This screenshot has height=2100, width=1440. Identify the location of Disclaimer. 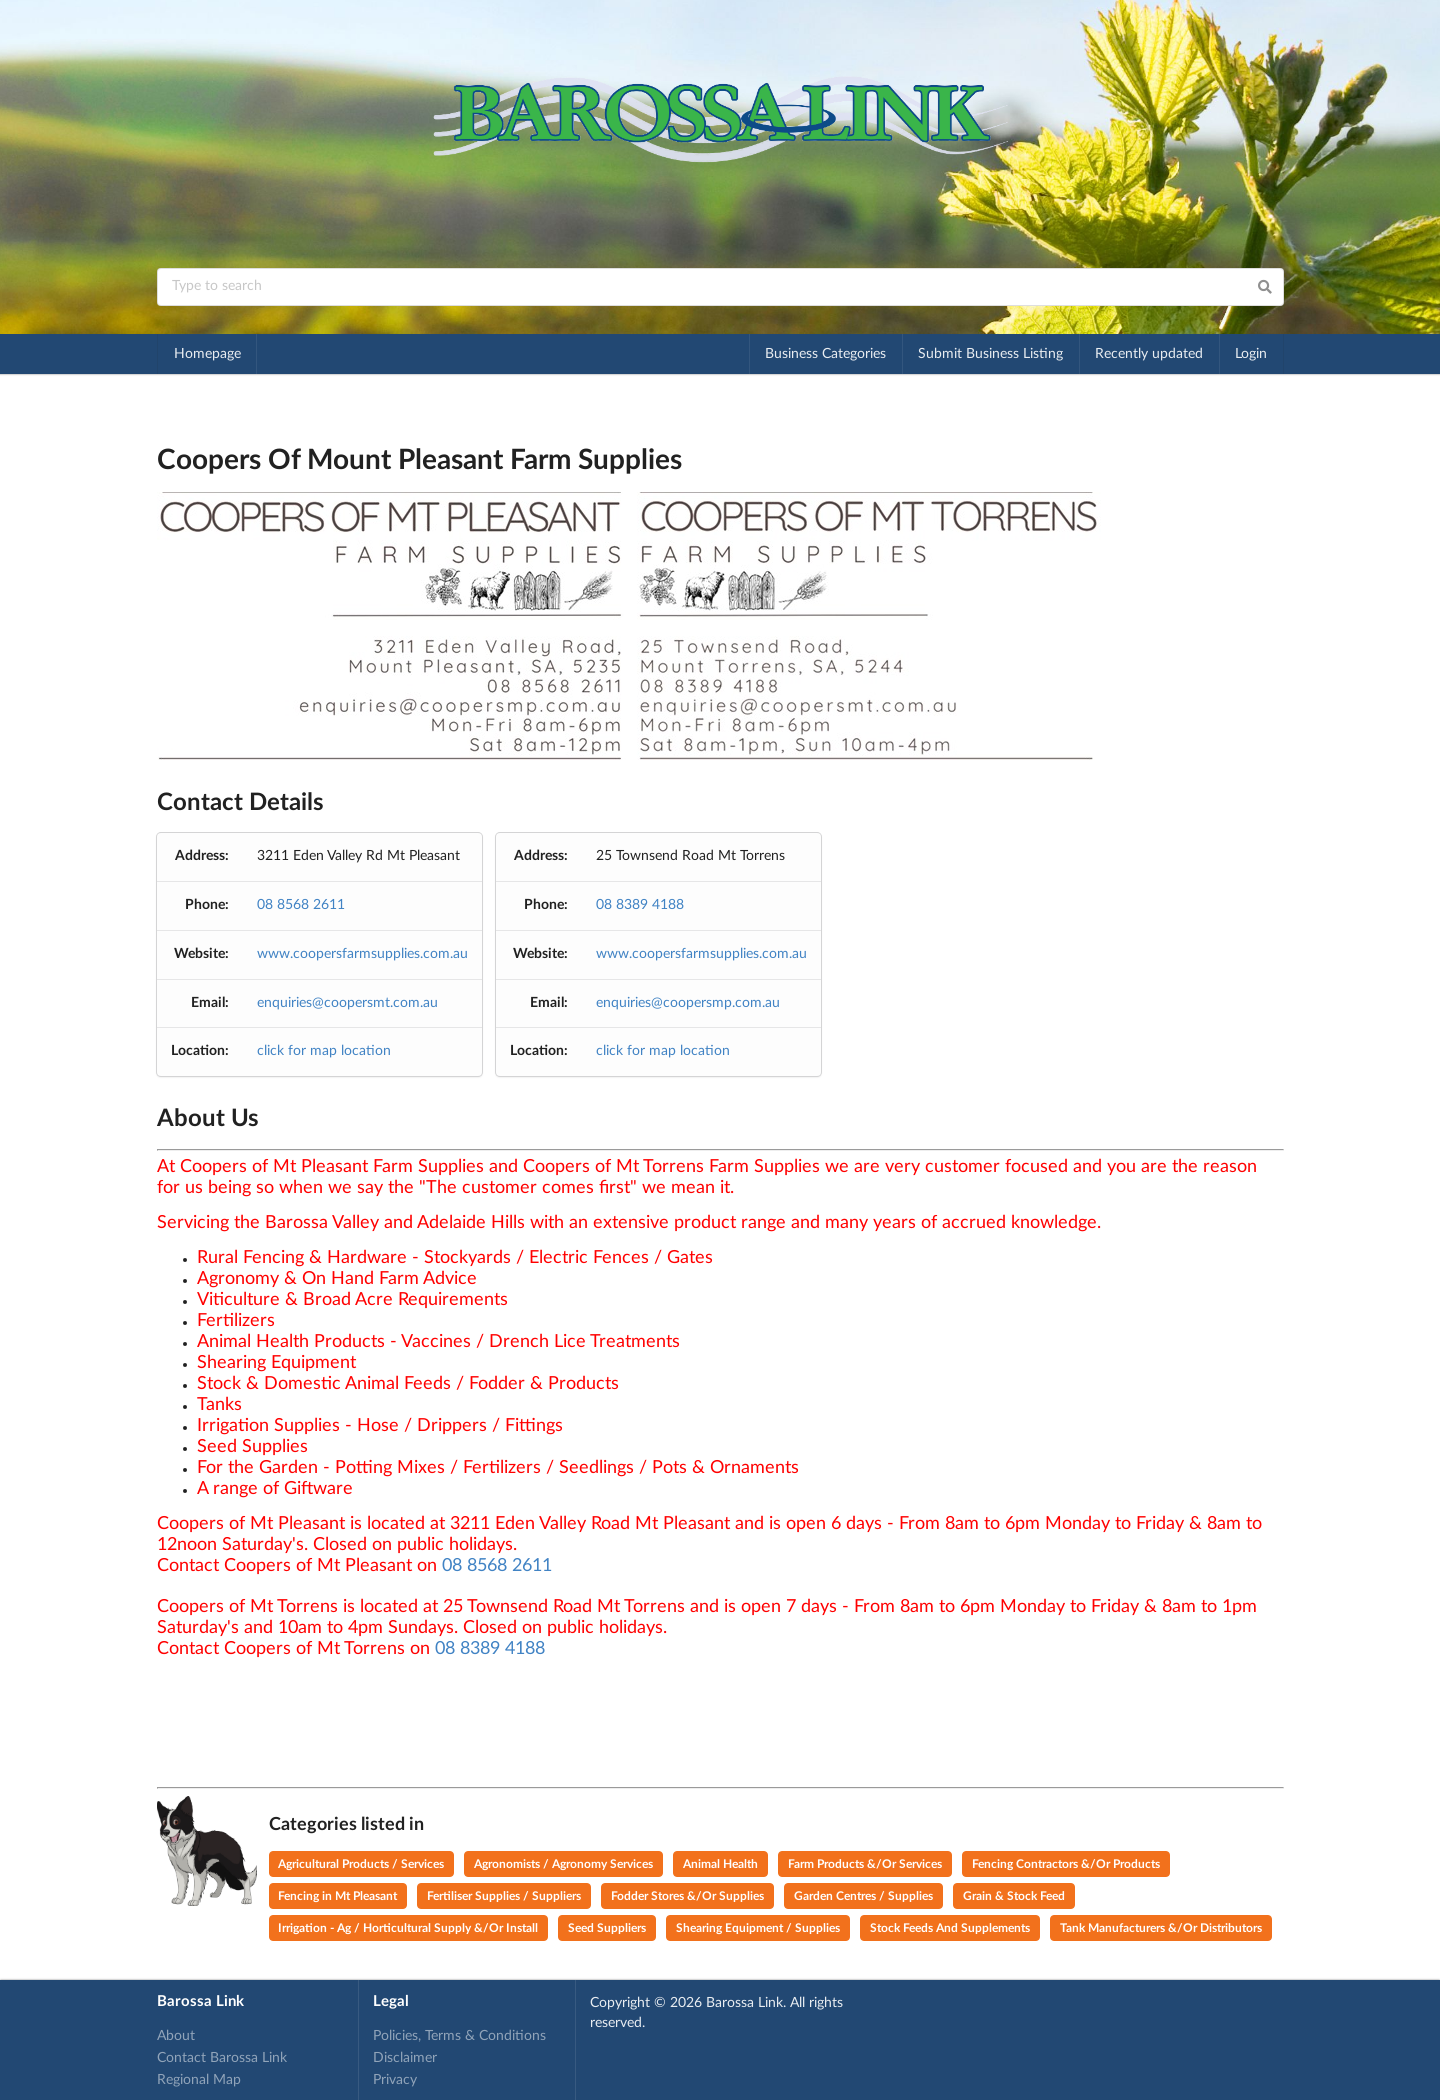
(405, 2058).